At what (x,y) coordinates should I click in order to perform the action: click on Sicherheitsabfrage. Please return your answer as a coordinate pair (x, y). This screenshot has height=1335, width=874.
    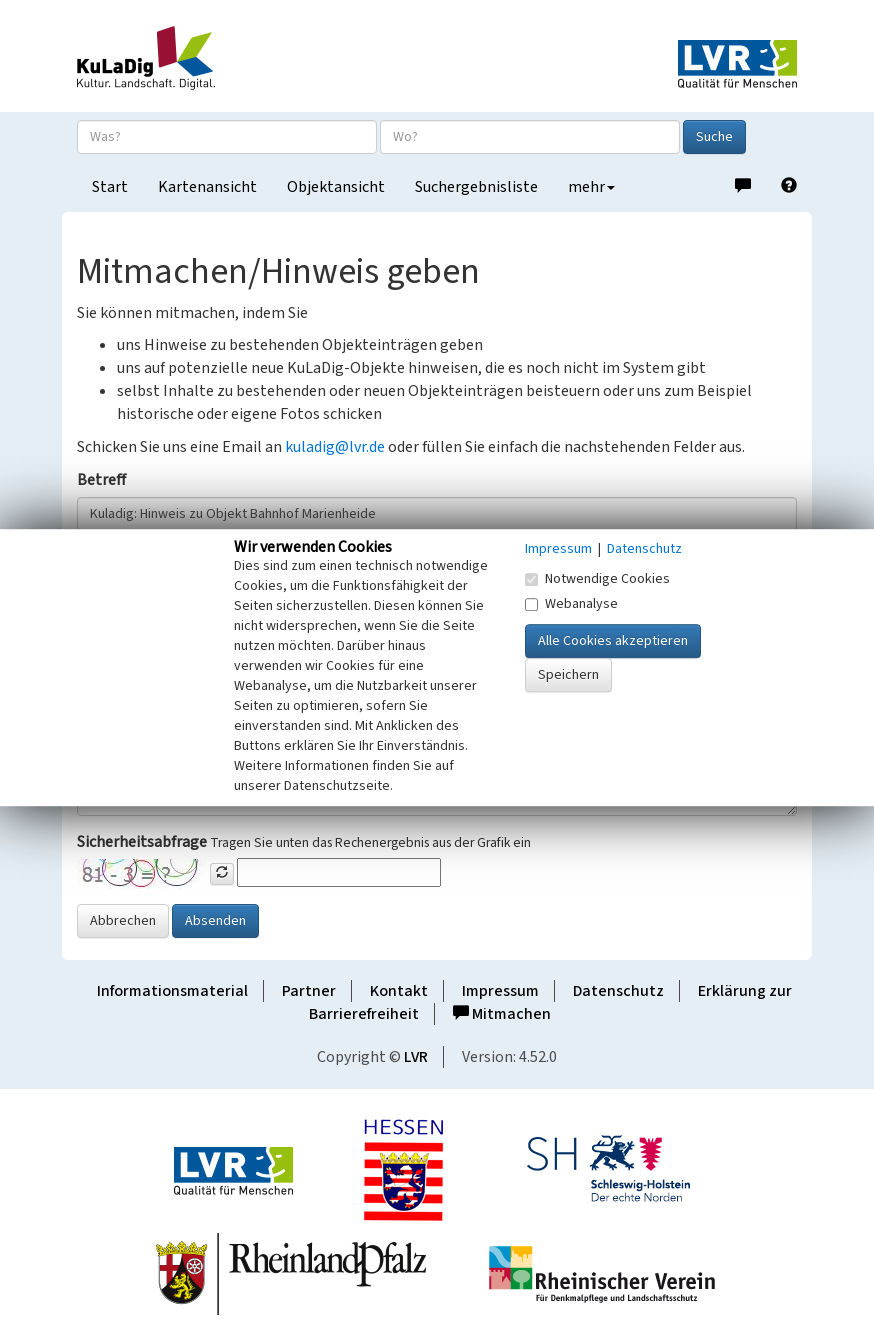
    Looking at the image, I should click on (142, 842).